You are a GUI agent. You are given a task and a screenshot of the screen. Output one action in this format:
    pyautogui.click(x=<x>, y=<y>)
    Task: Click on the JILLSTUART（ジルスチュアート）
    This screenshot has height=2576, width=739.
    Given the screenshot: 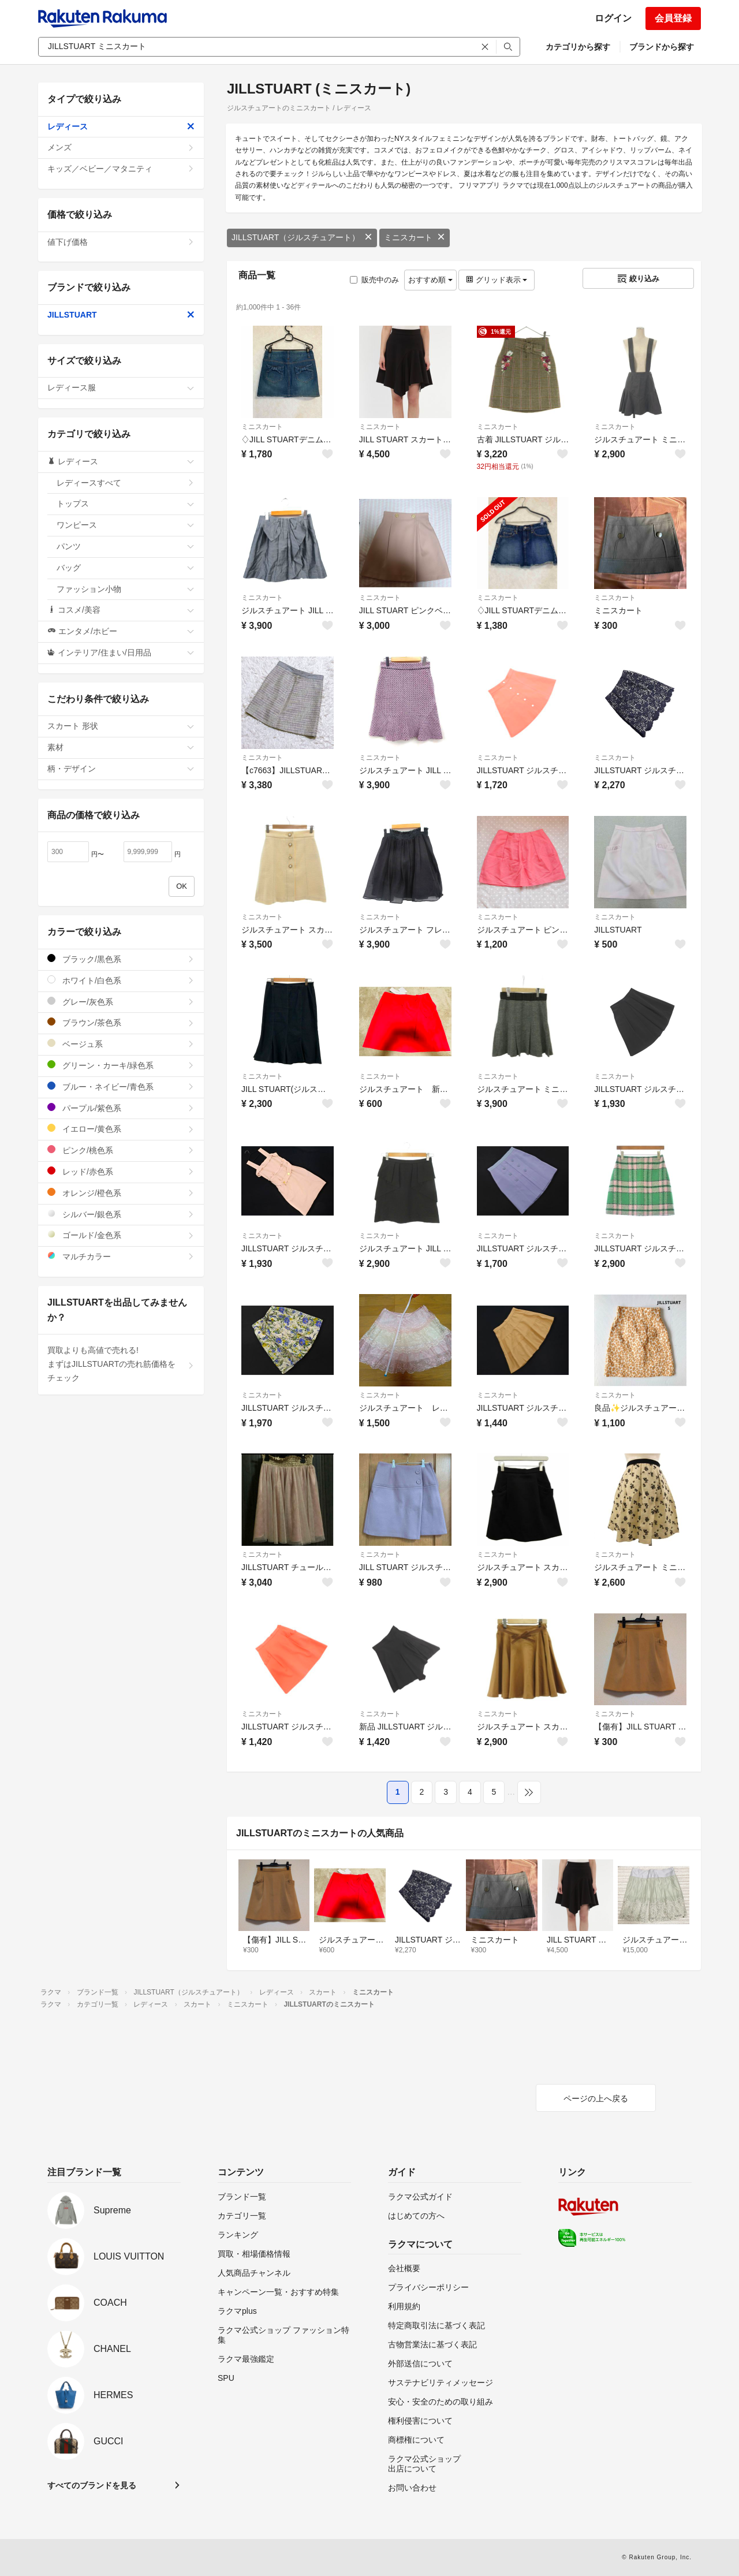 What is the action you would take?
    pyautogui.click(x=302, y=237)
    